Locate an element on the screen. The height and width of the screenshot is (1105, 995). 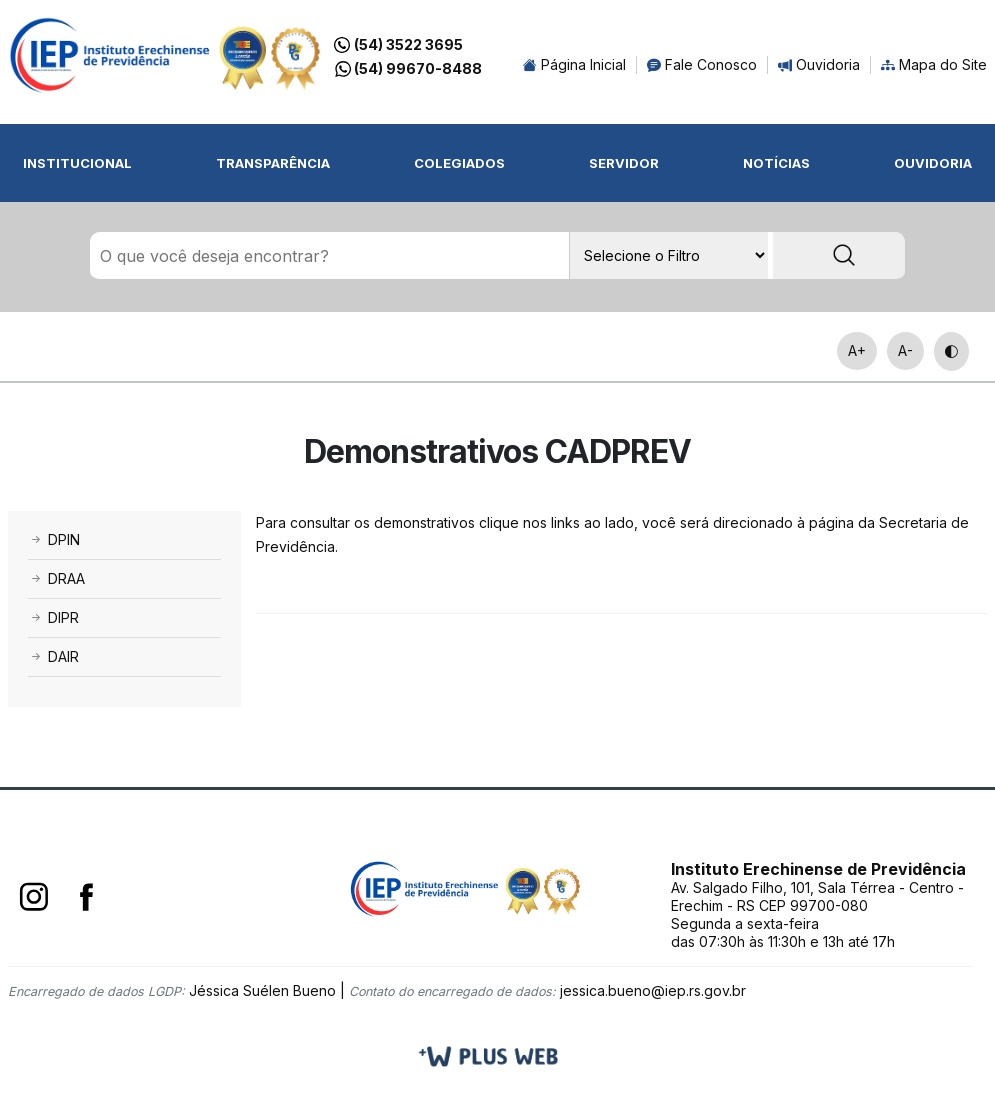
Notícias is located at coordinates (776, 163).